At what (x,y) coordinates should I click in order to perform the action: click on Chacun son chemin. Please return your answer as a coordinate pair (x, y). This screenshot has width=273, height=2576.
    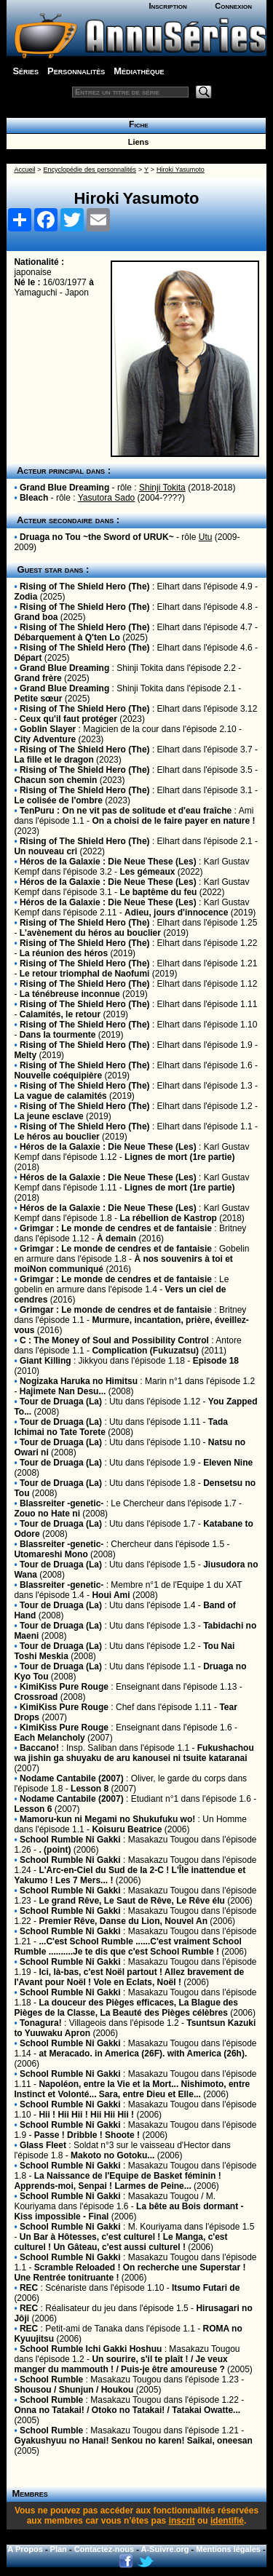
    Looking at the image, I should click on (55, 780).